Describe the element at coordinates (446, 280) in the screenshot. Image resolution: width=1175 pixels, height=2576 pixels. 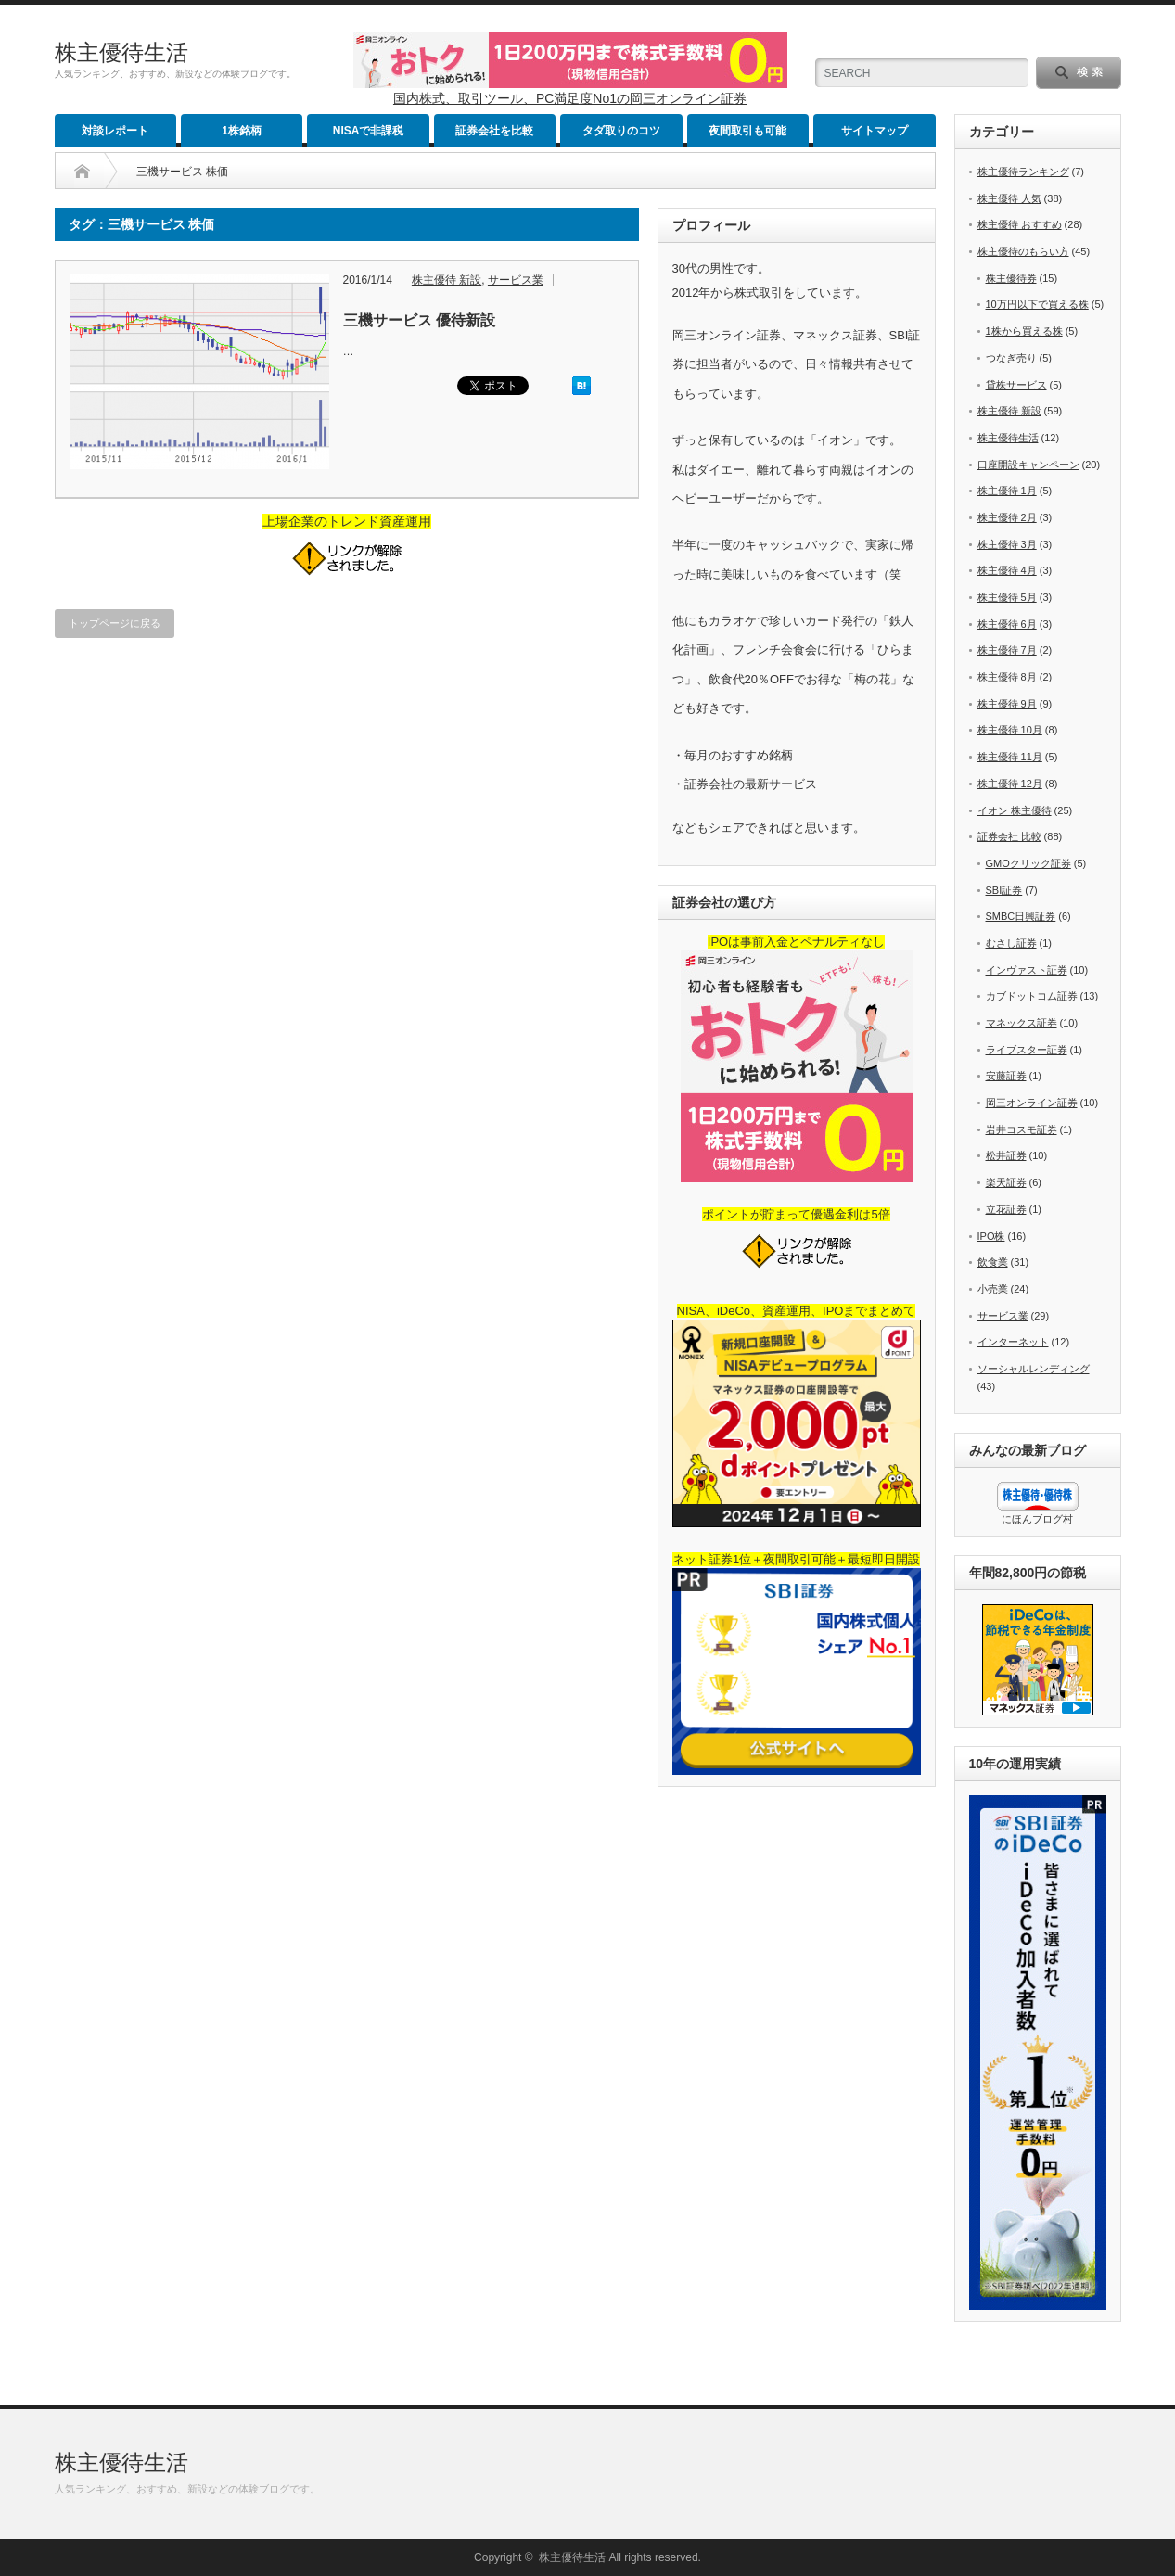
I see `株主優待 新設` at that location.